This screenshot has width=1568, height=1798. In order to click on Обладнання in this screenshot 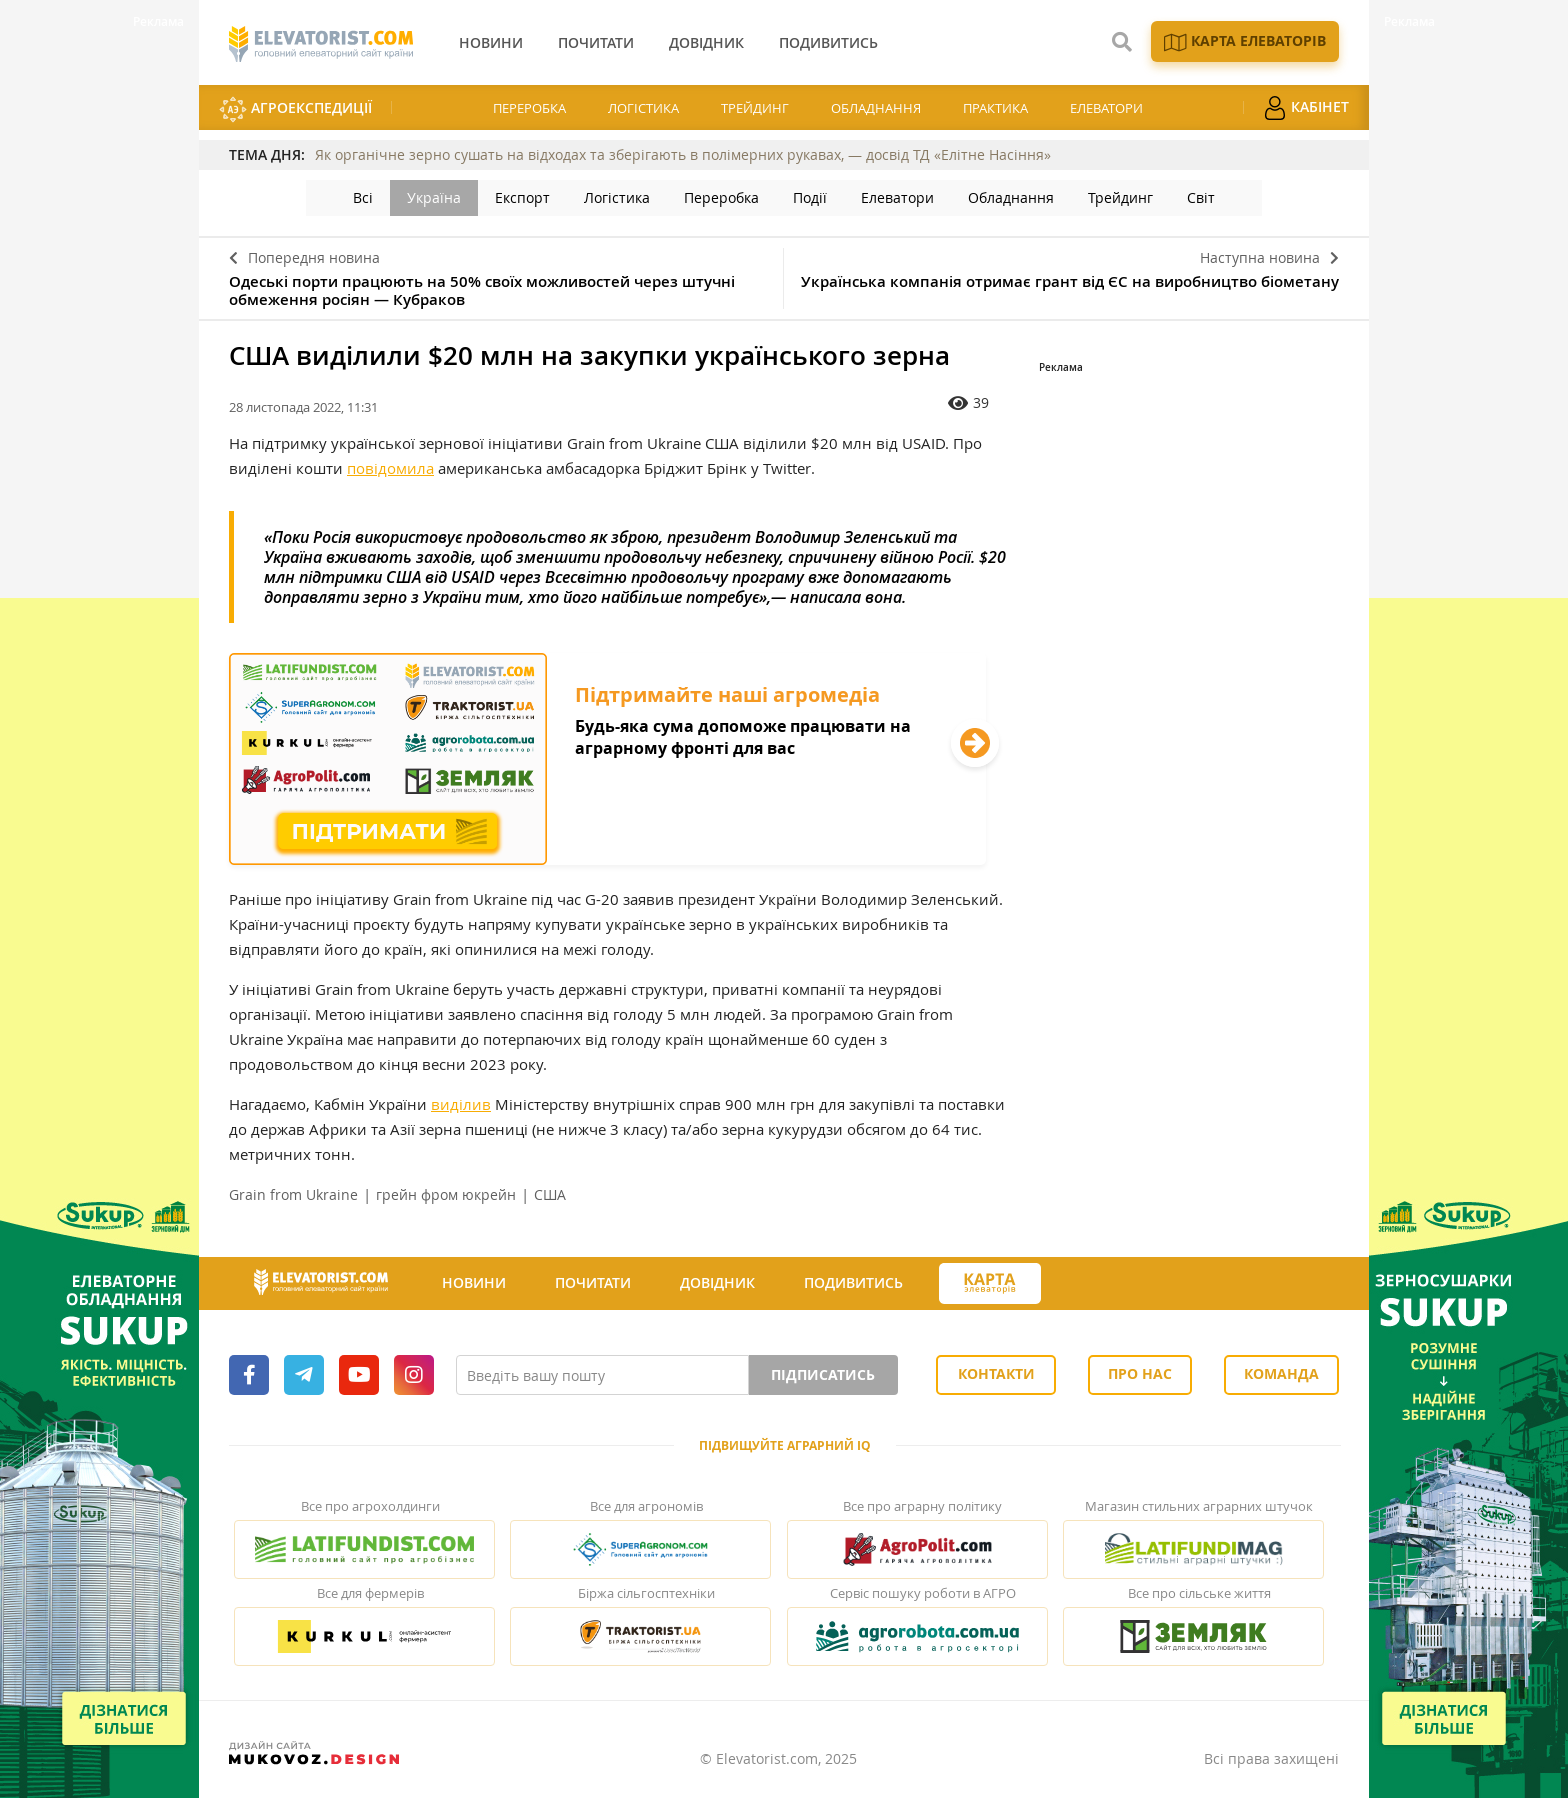, I will do `click(876, 108)`.